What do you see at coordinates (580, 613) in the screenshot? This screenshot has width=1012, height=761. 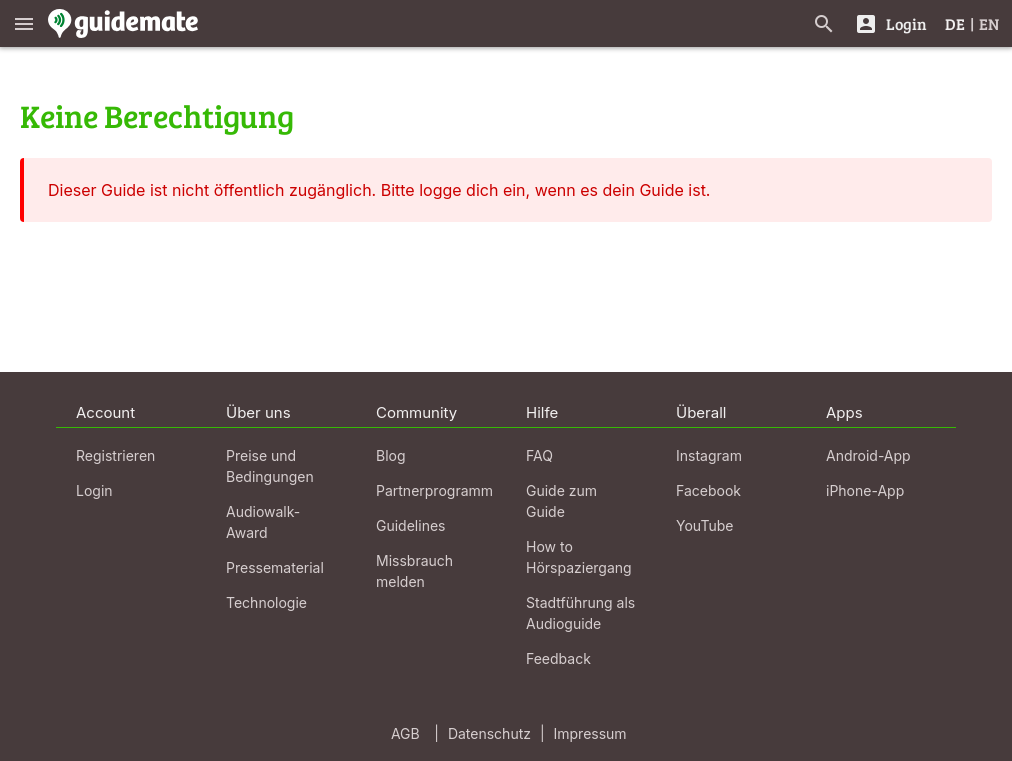 I see `Stadtführung als Audioguide` at bounding box center [580, 613].